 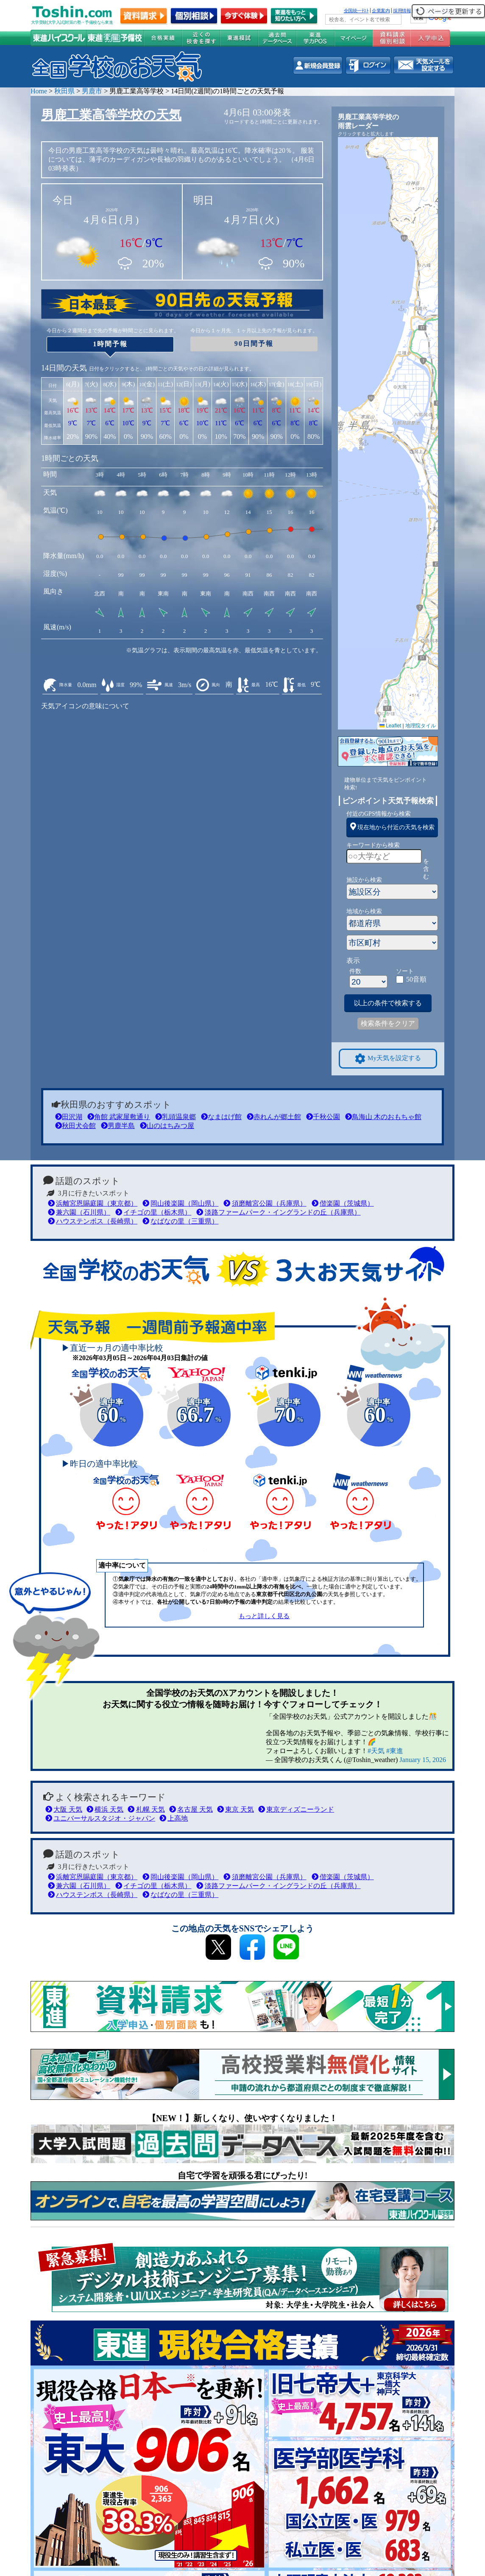 I want to click on 以上の条件で検索する, so click(x=388, y=1003).